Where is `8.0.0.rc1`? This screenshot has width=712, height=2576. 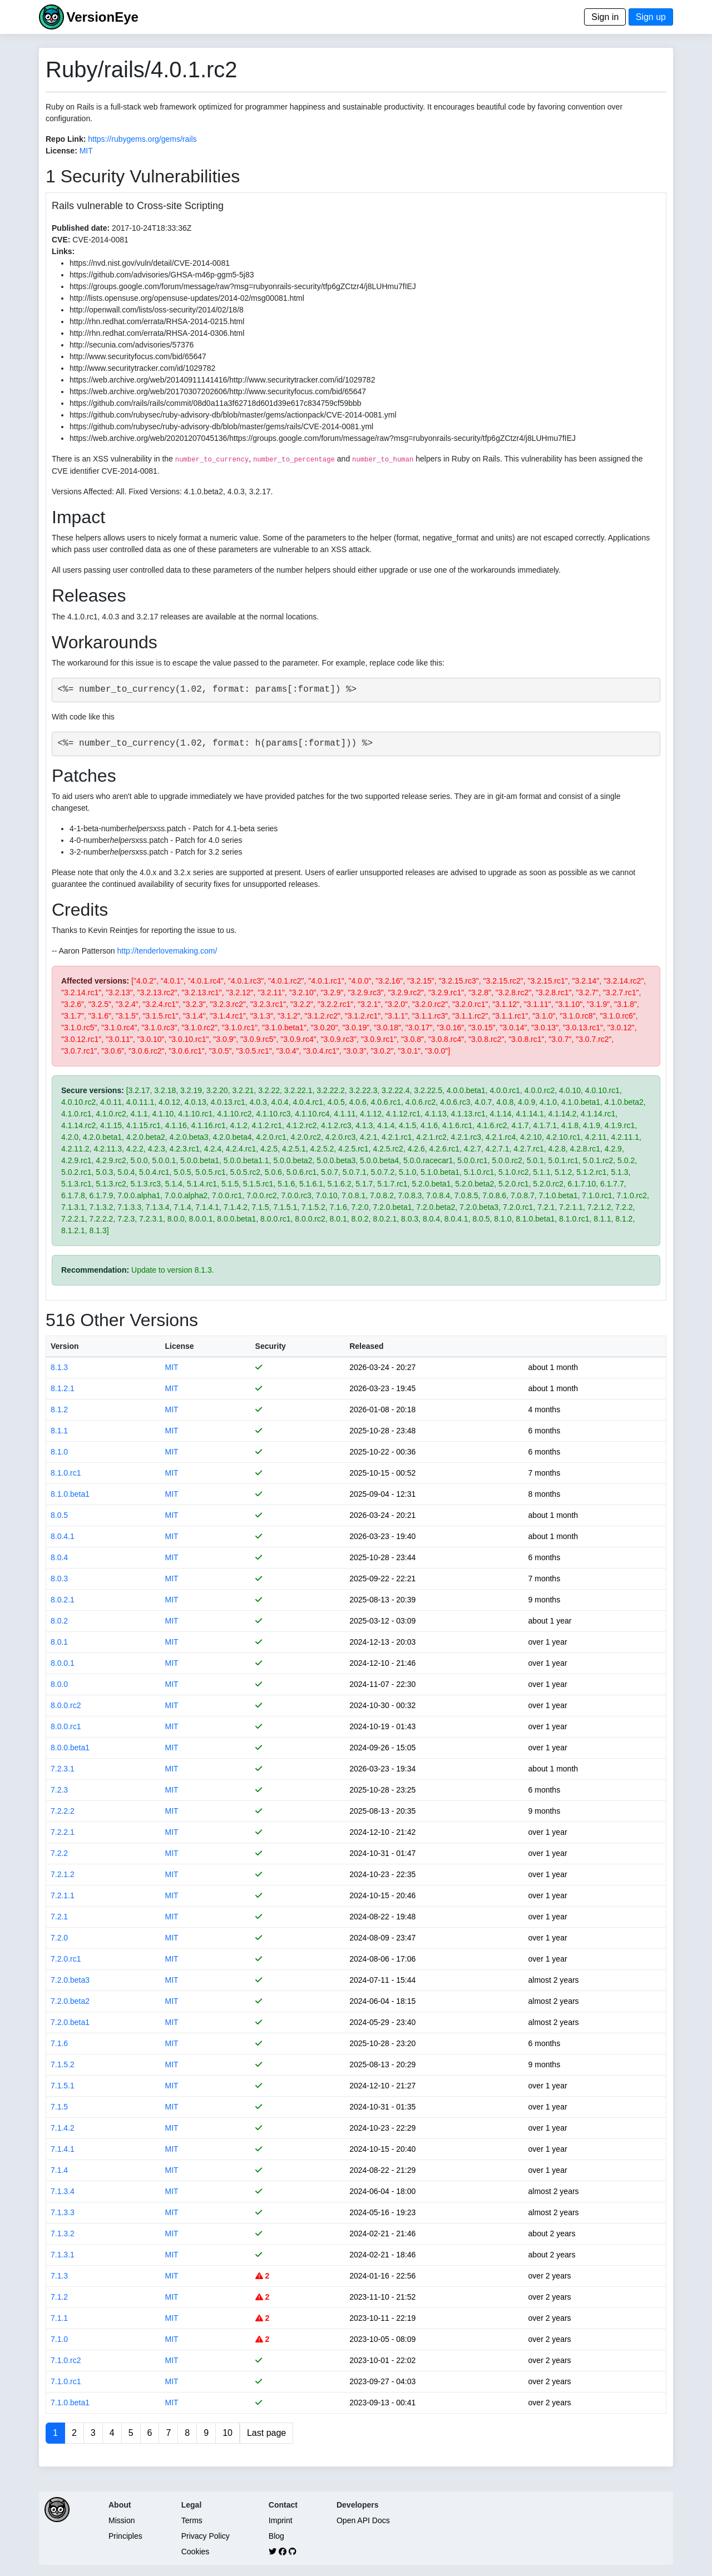
8.0.0.rc1 is located at coordinates (66, 1726).